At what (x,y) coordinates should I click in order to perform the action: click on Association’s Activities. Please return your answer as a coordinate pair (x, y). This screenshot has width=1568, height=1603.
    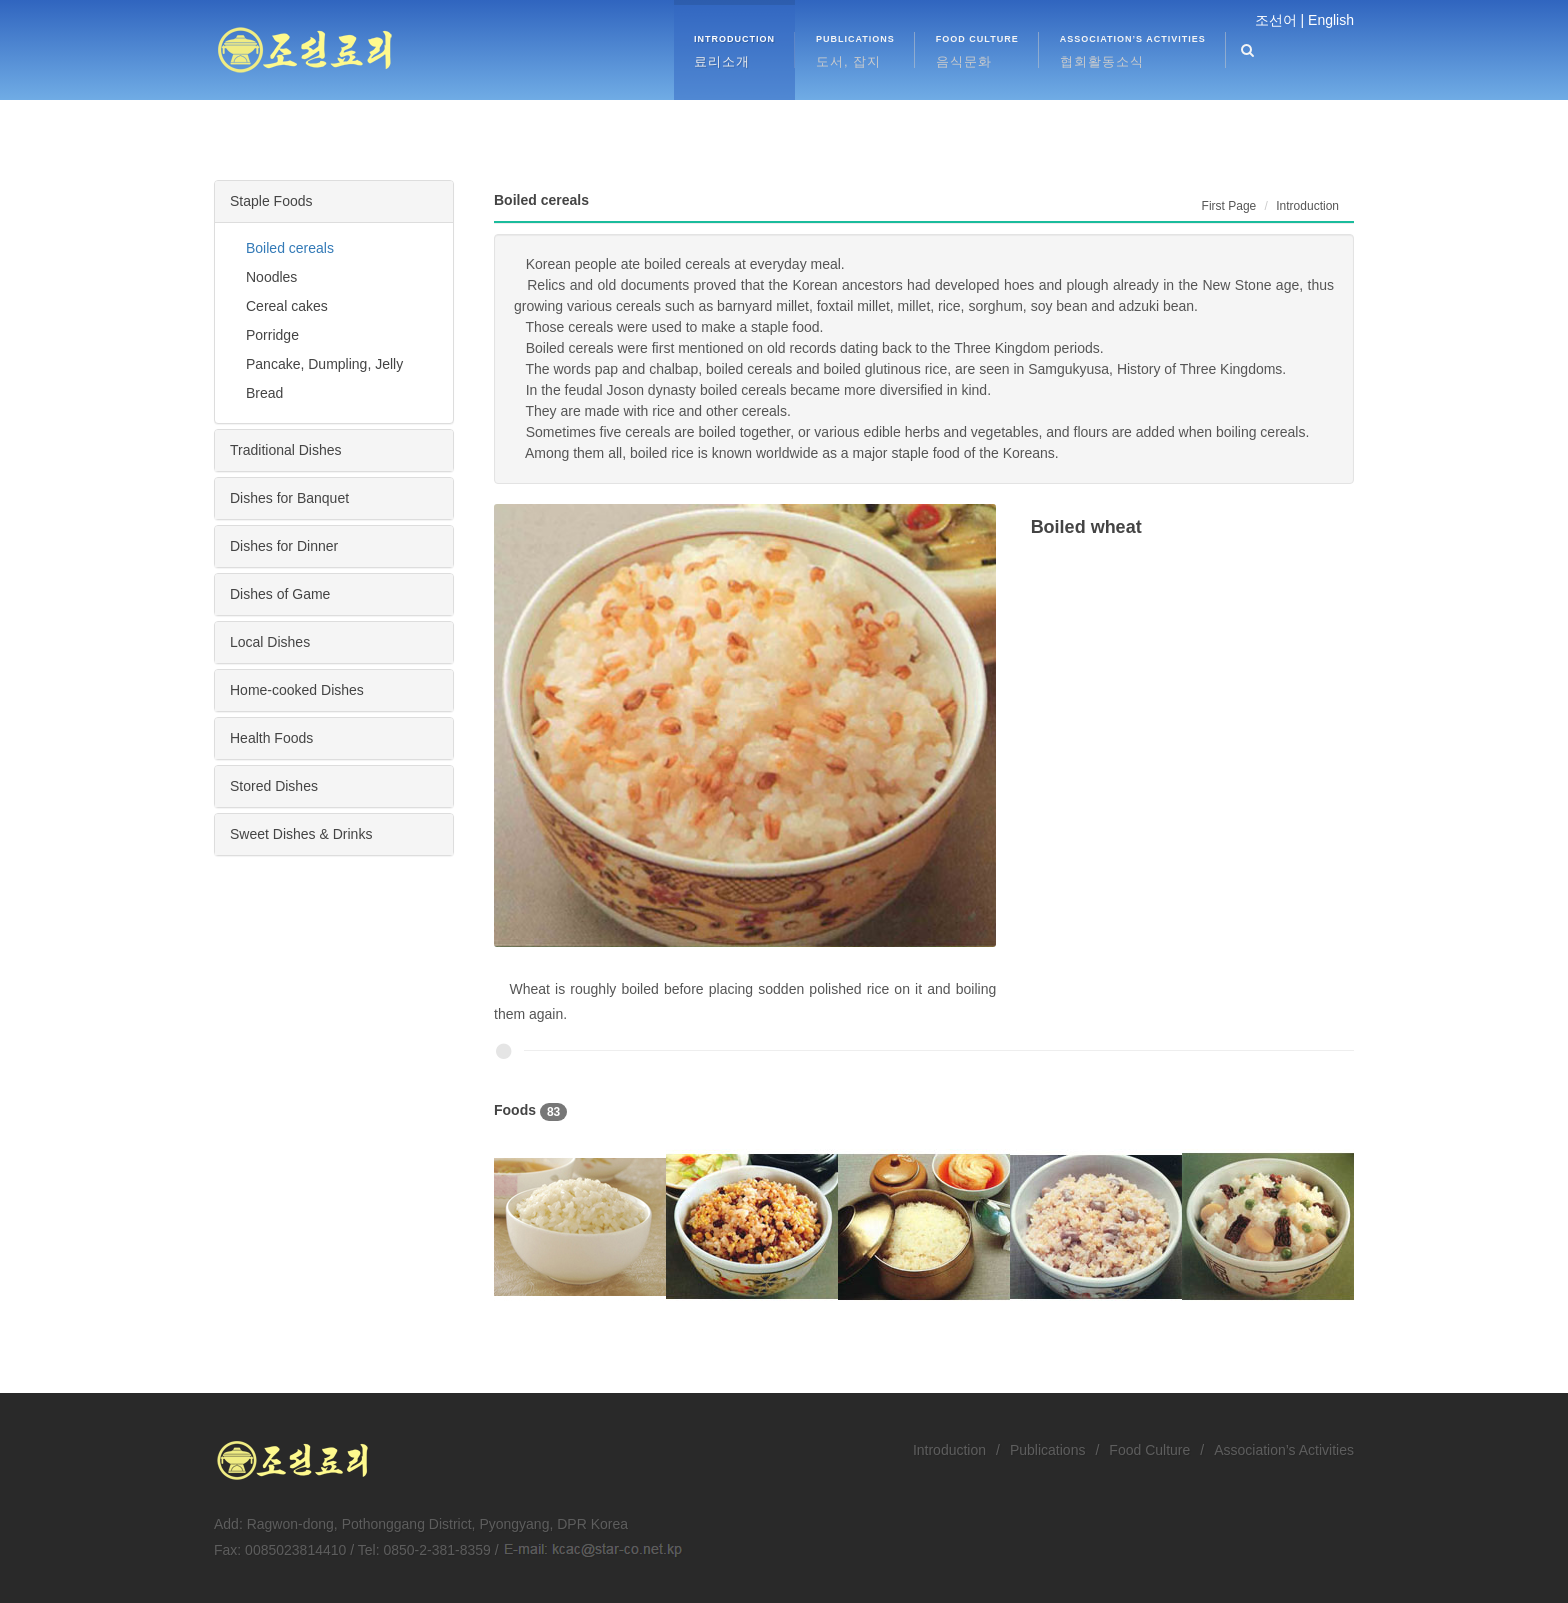
    Looking at the image, I should click on (1284, 1450).